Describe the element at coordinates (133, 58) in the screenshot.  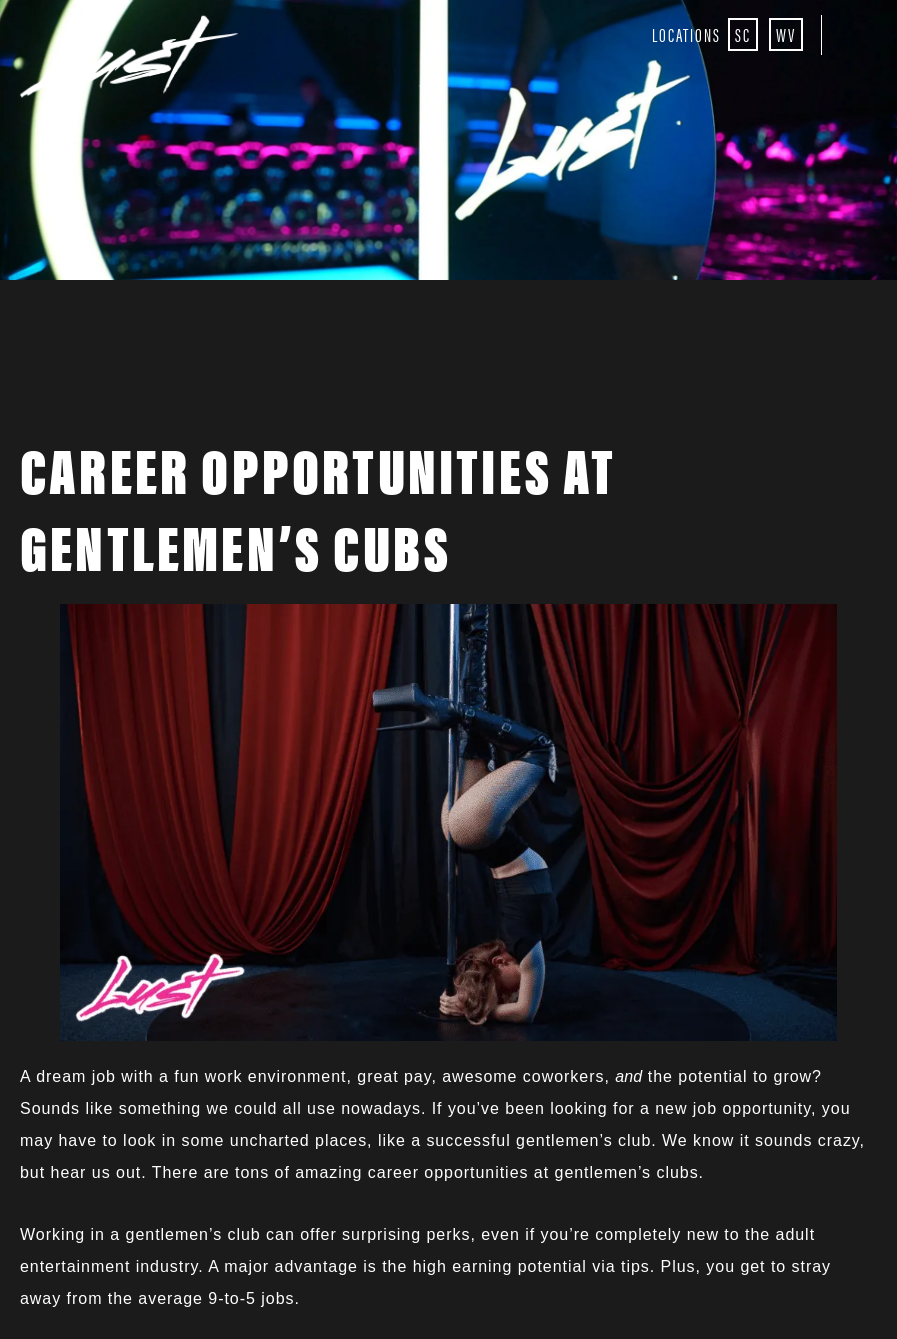
I see `Lust` at that location.